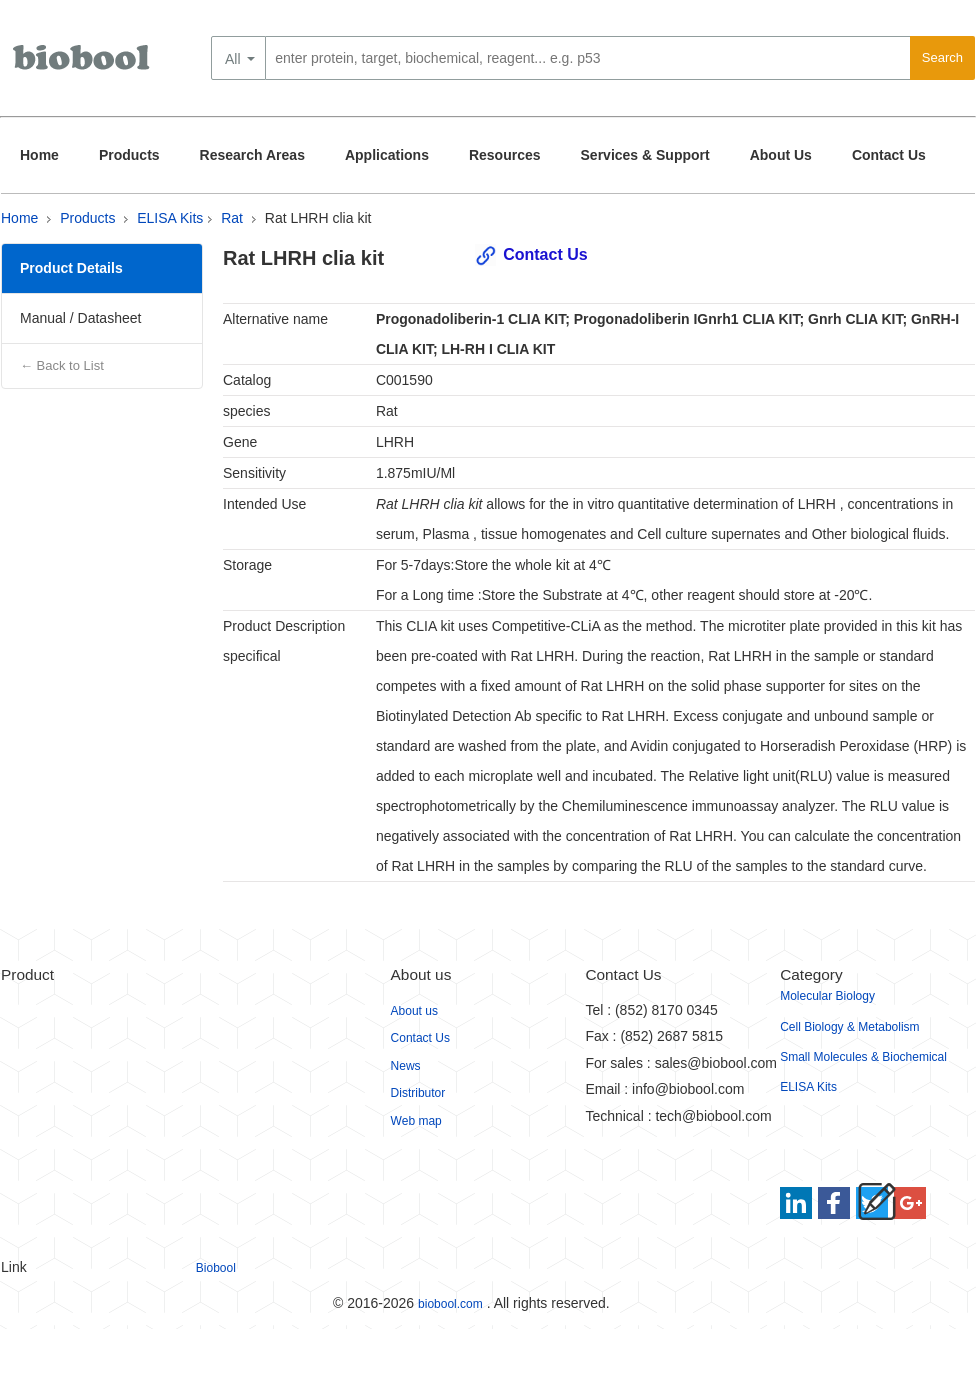  Describe the element at coordinates (781, 155) in the screenshot. I see `About Us` at that location.